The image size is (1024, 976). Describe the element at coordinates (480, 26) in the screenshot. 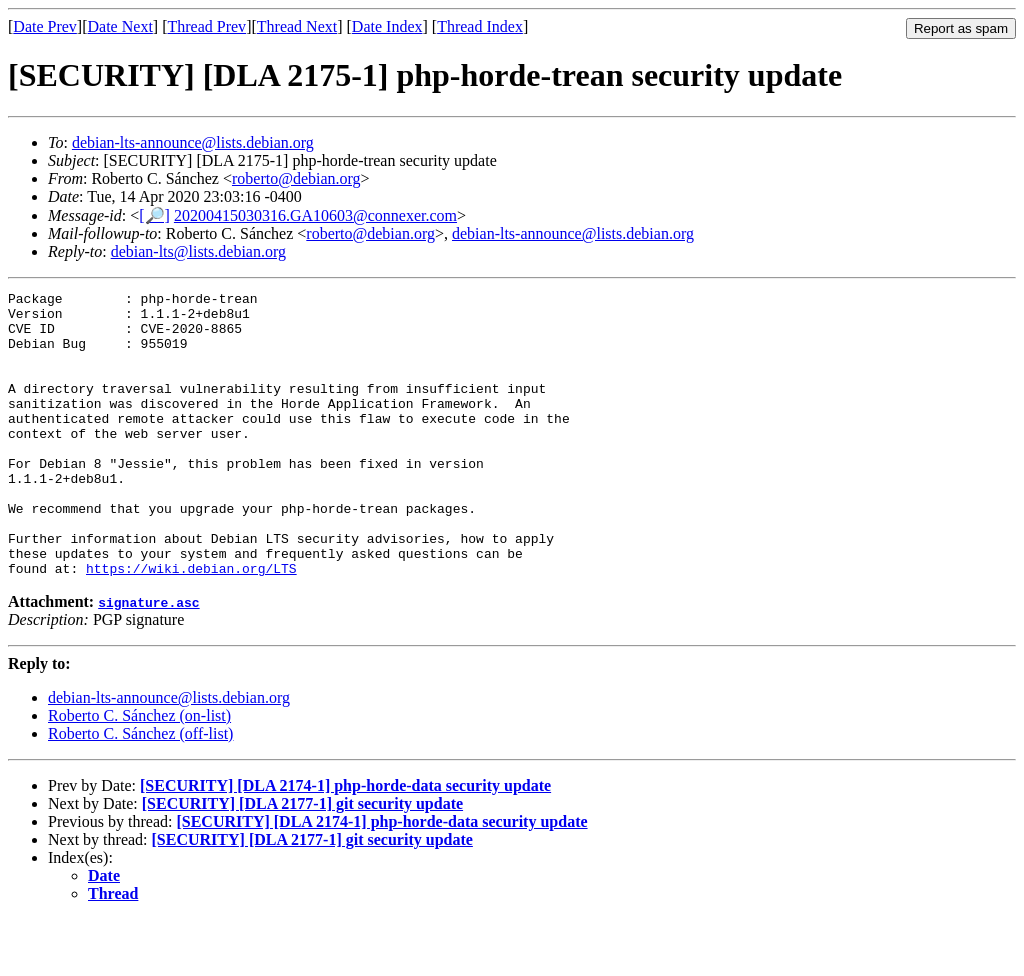

I see `Thread Index` at that location.